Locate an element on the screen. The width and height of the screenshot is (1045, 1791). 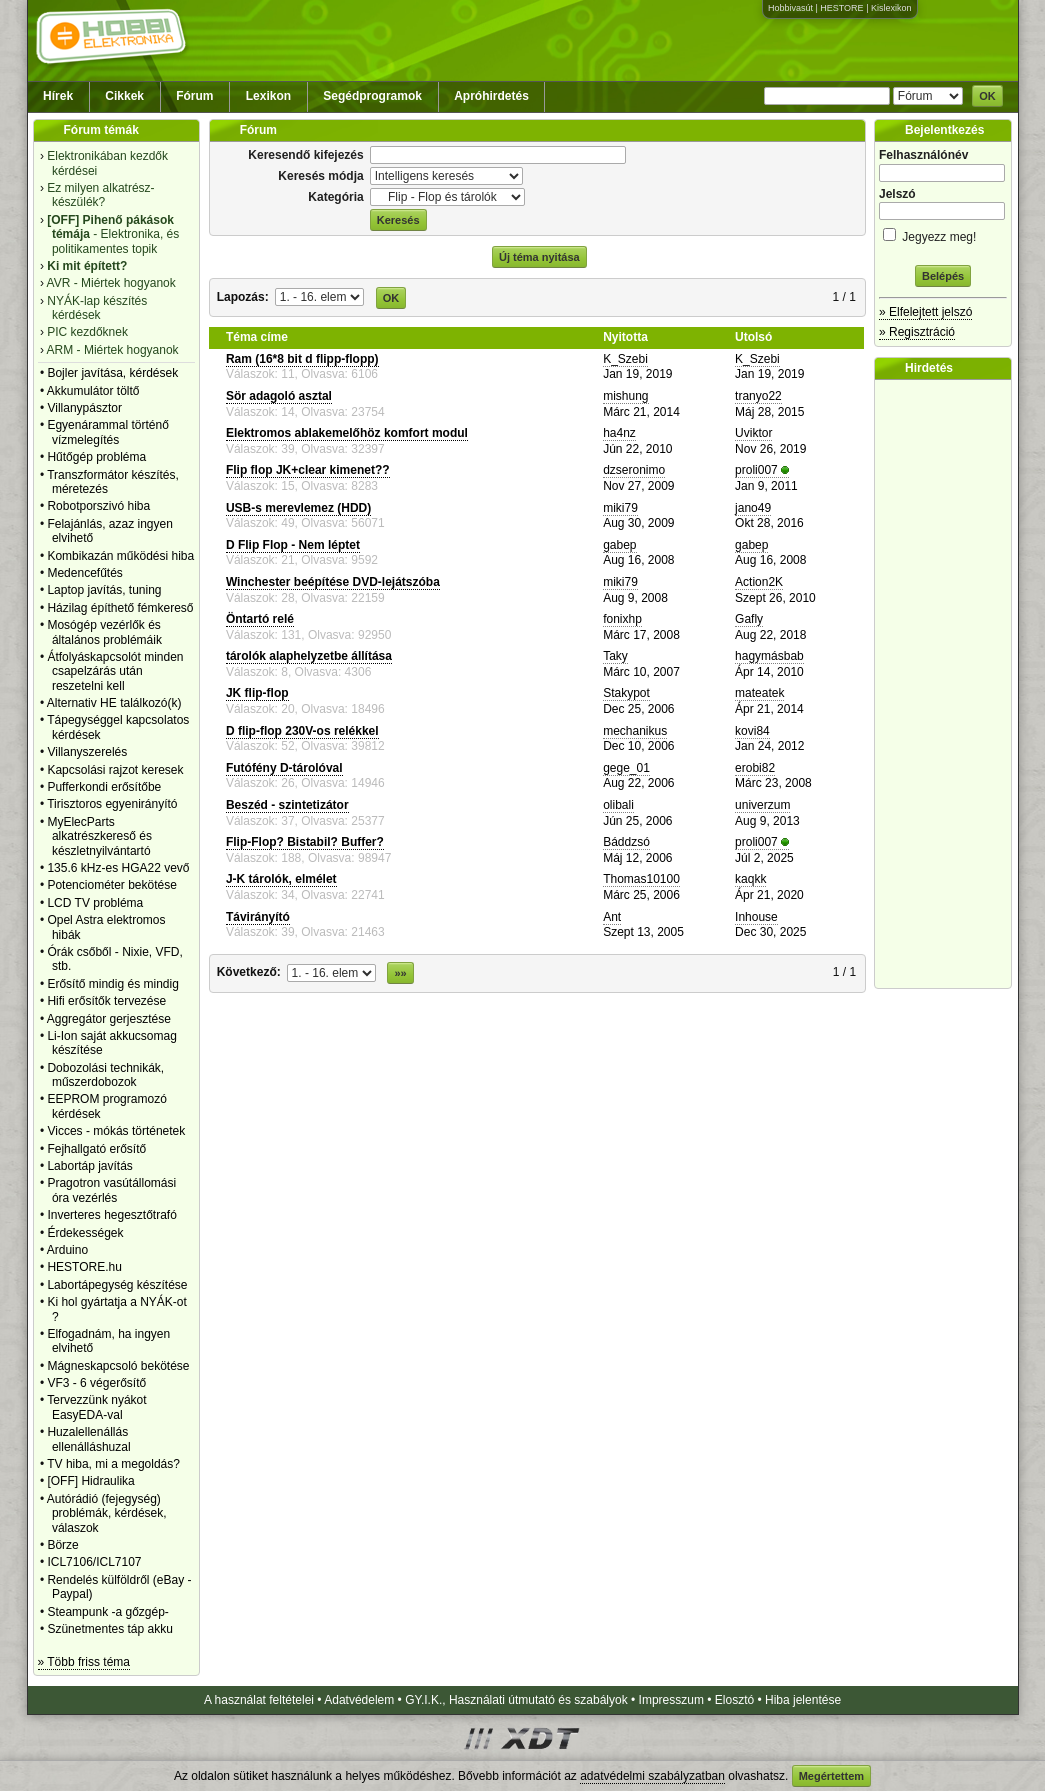
Kapcsolási rajzot keresek is located at coordinates (115, 770).